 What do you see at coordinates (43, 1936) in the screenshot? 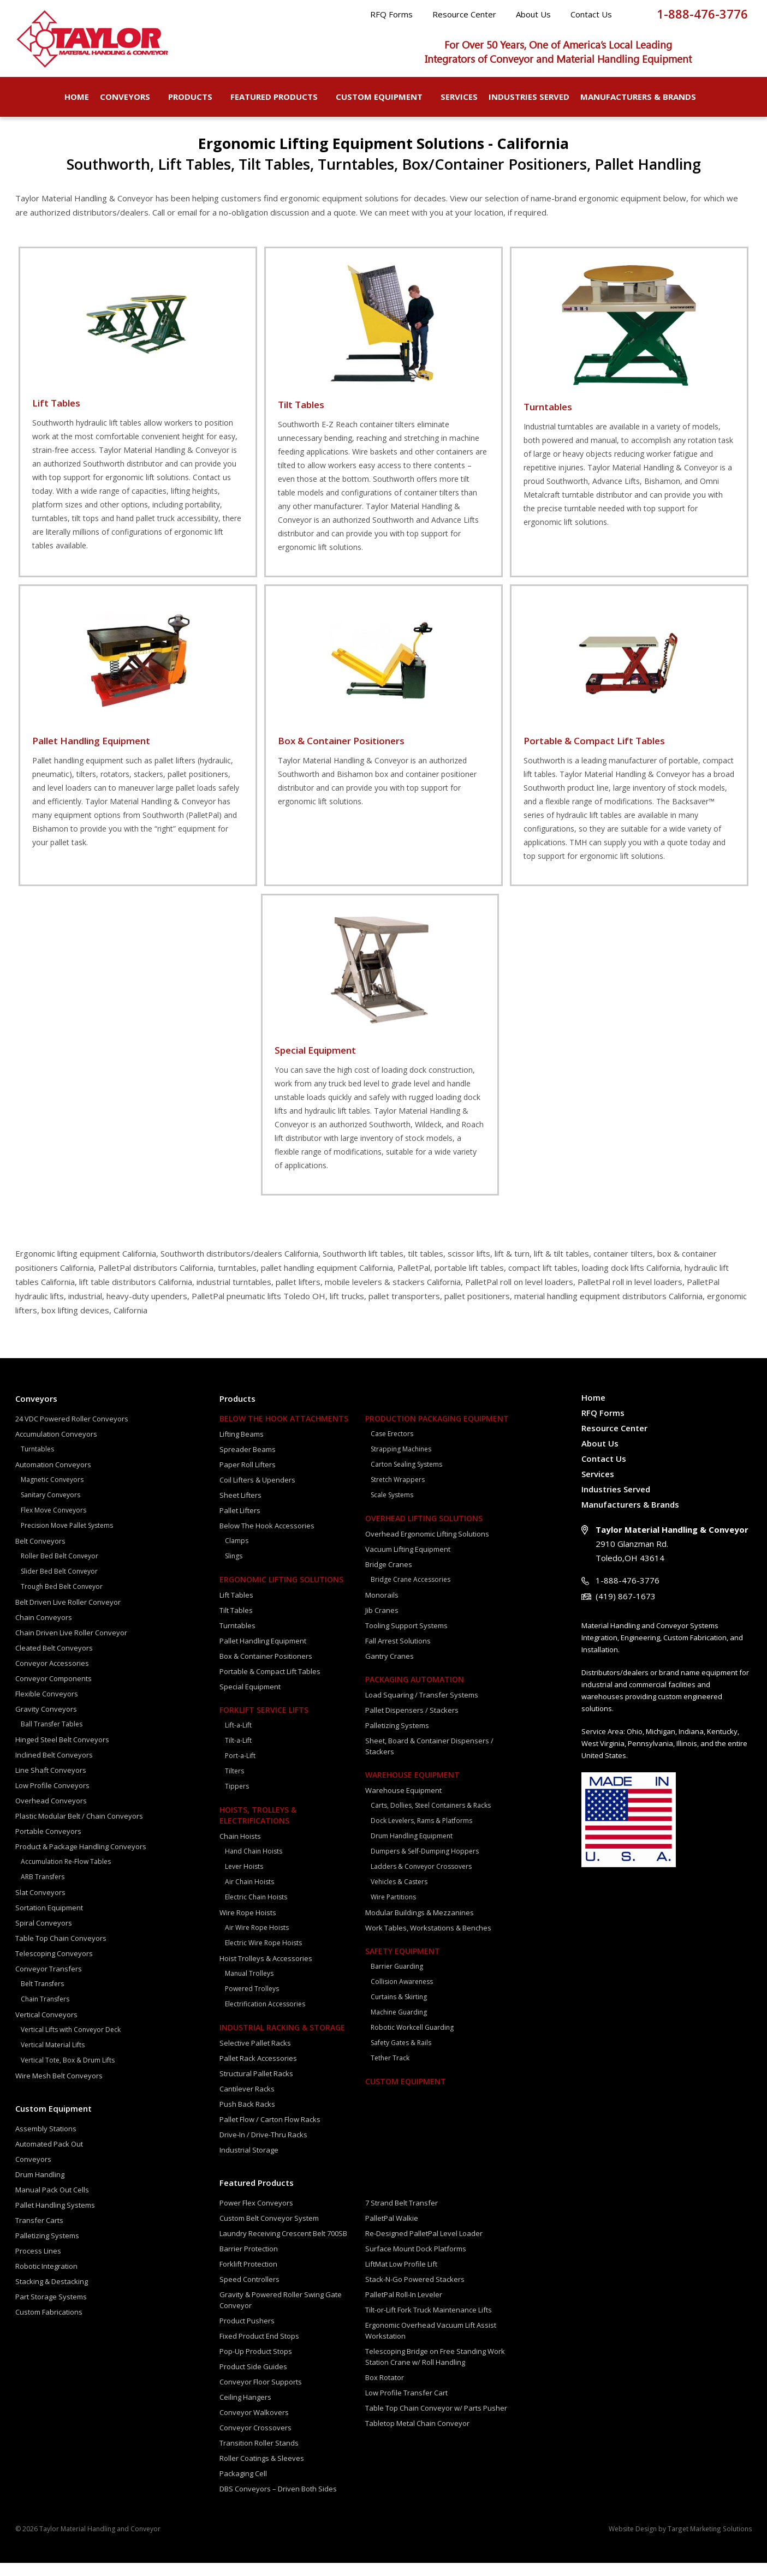
I see `Spiral Conveyors` at bounding box center [43, 1936].